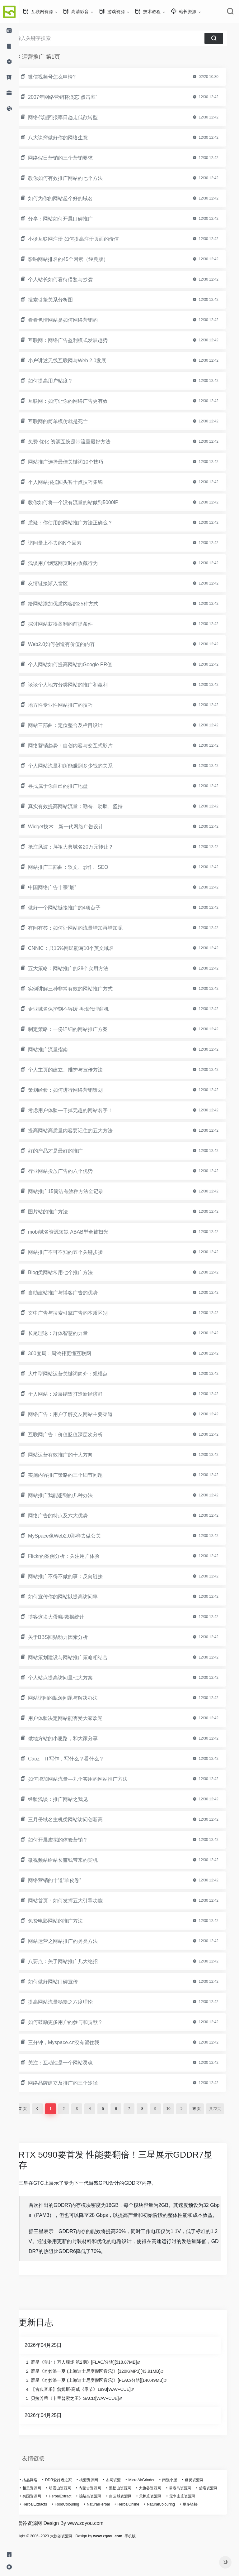 The height and width of the screenshot is (2576, 239). Describe the element at coordinates (66, 1921) in the screenshot. I see `免费电影网站的推广方法` at that location.